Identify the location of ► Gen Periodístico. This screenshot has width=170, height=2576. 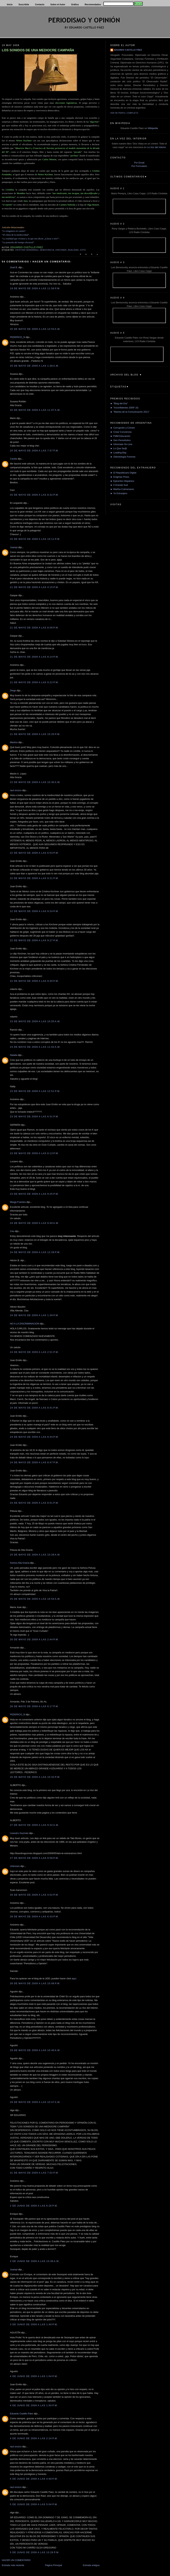
(120, 440).